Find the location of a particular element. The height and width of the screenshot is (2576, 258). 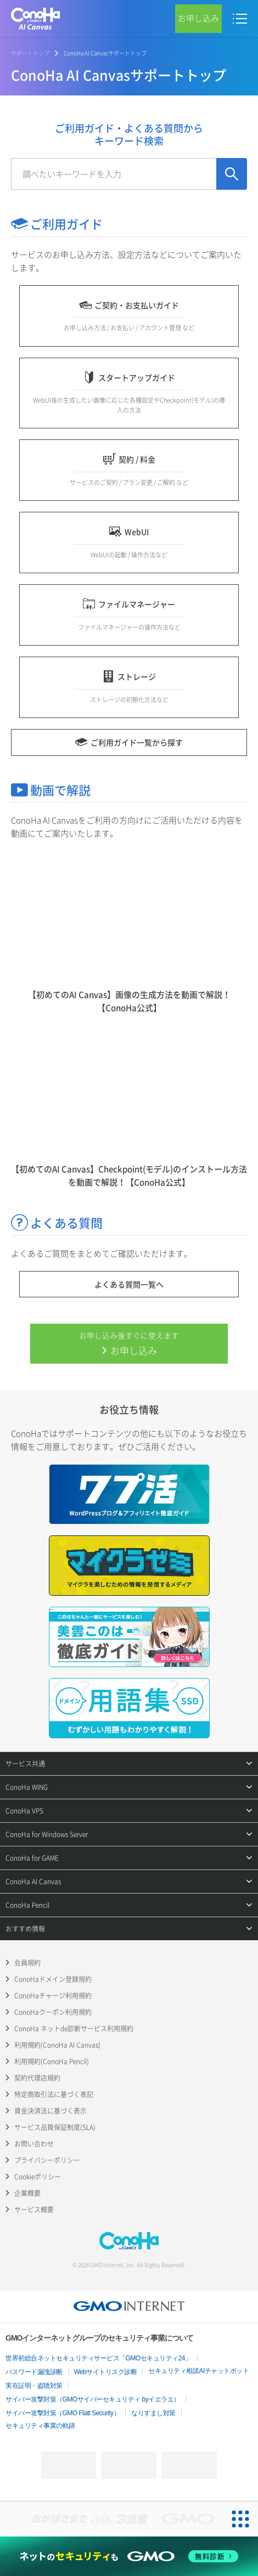

サイバー攻撃対策（GMOサイバーセキュリティ byイエラエ） is located at coordinates (92, 2399).